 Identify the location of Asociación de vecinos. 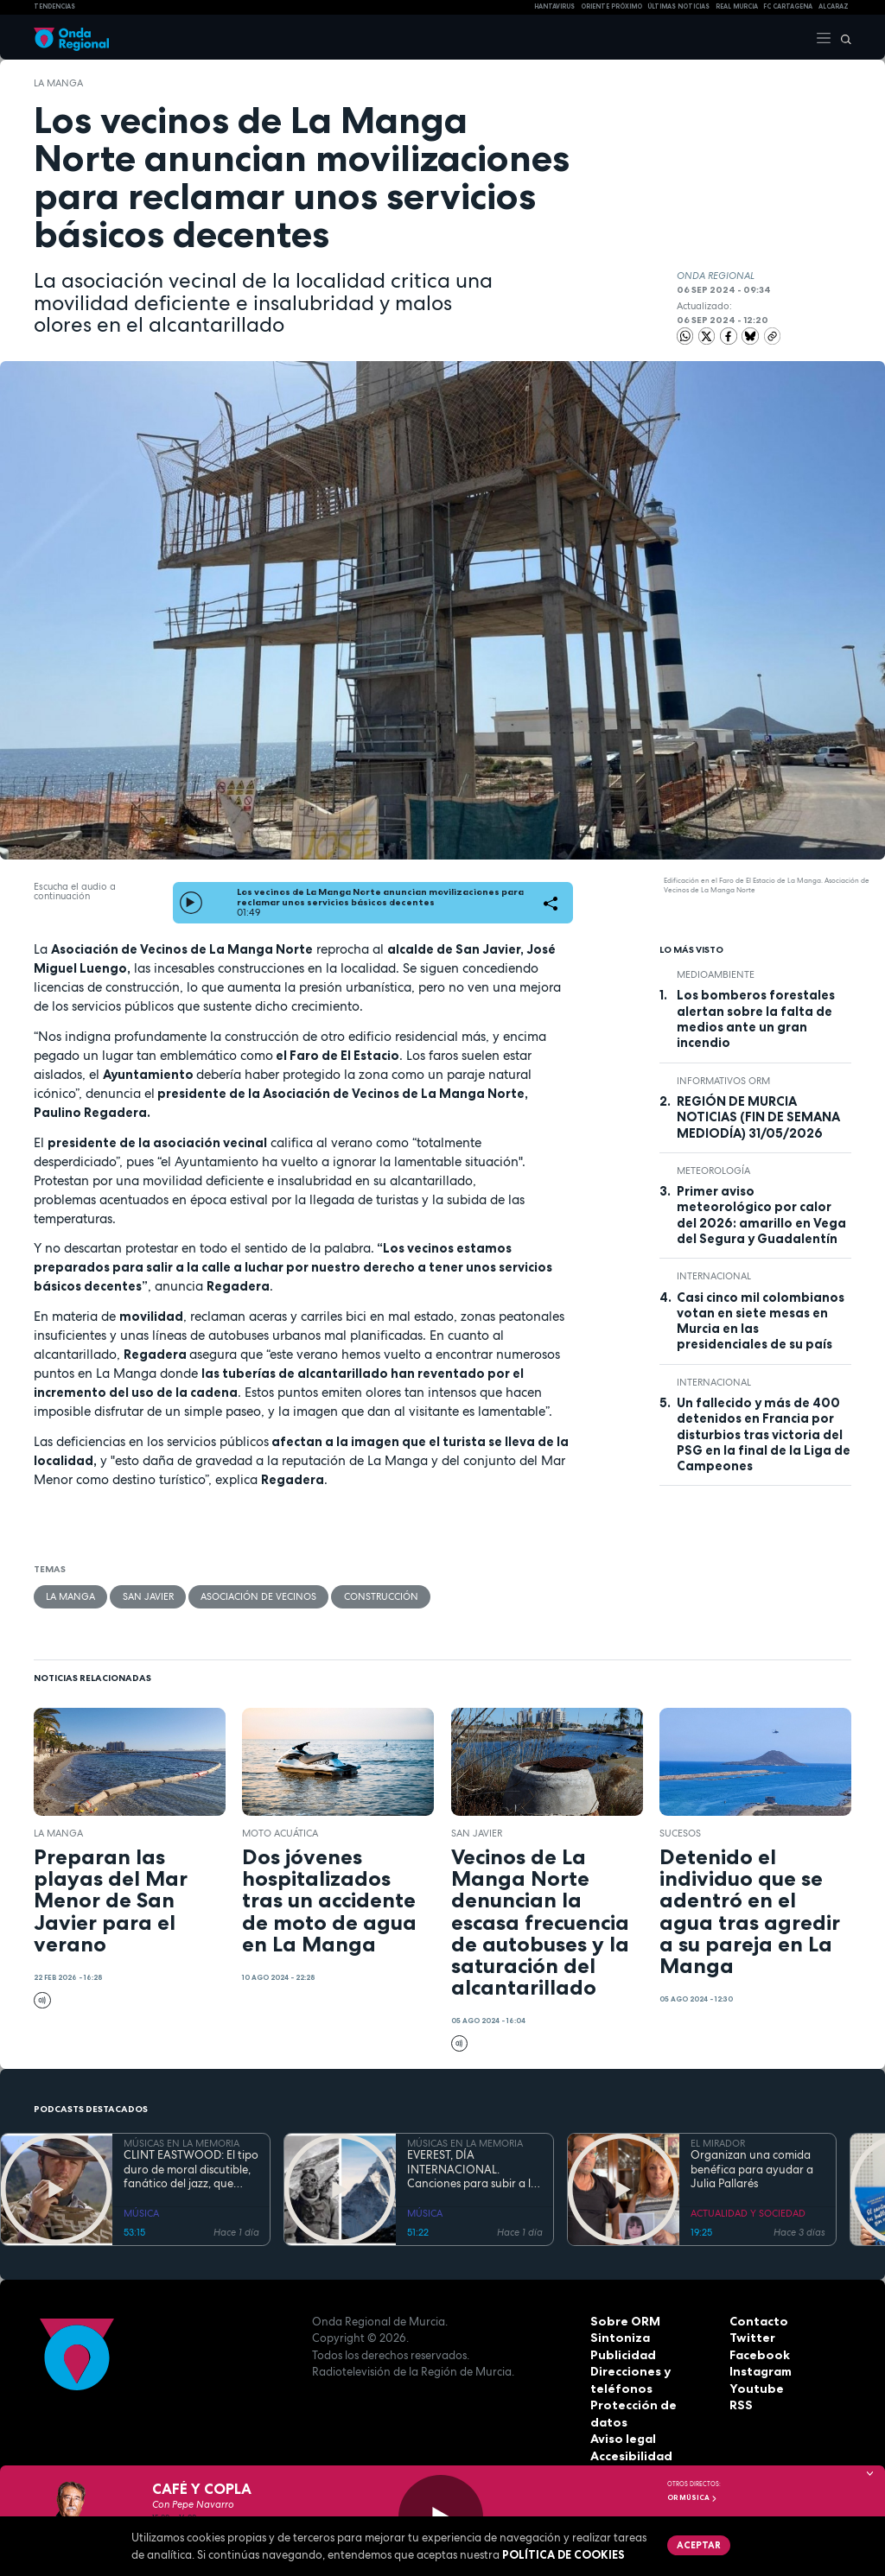
(257, 1595).